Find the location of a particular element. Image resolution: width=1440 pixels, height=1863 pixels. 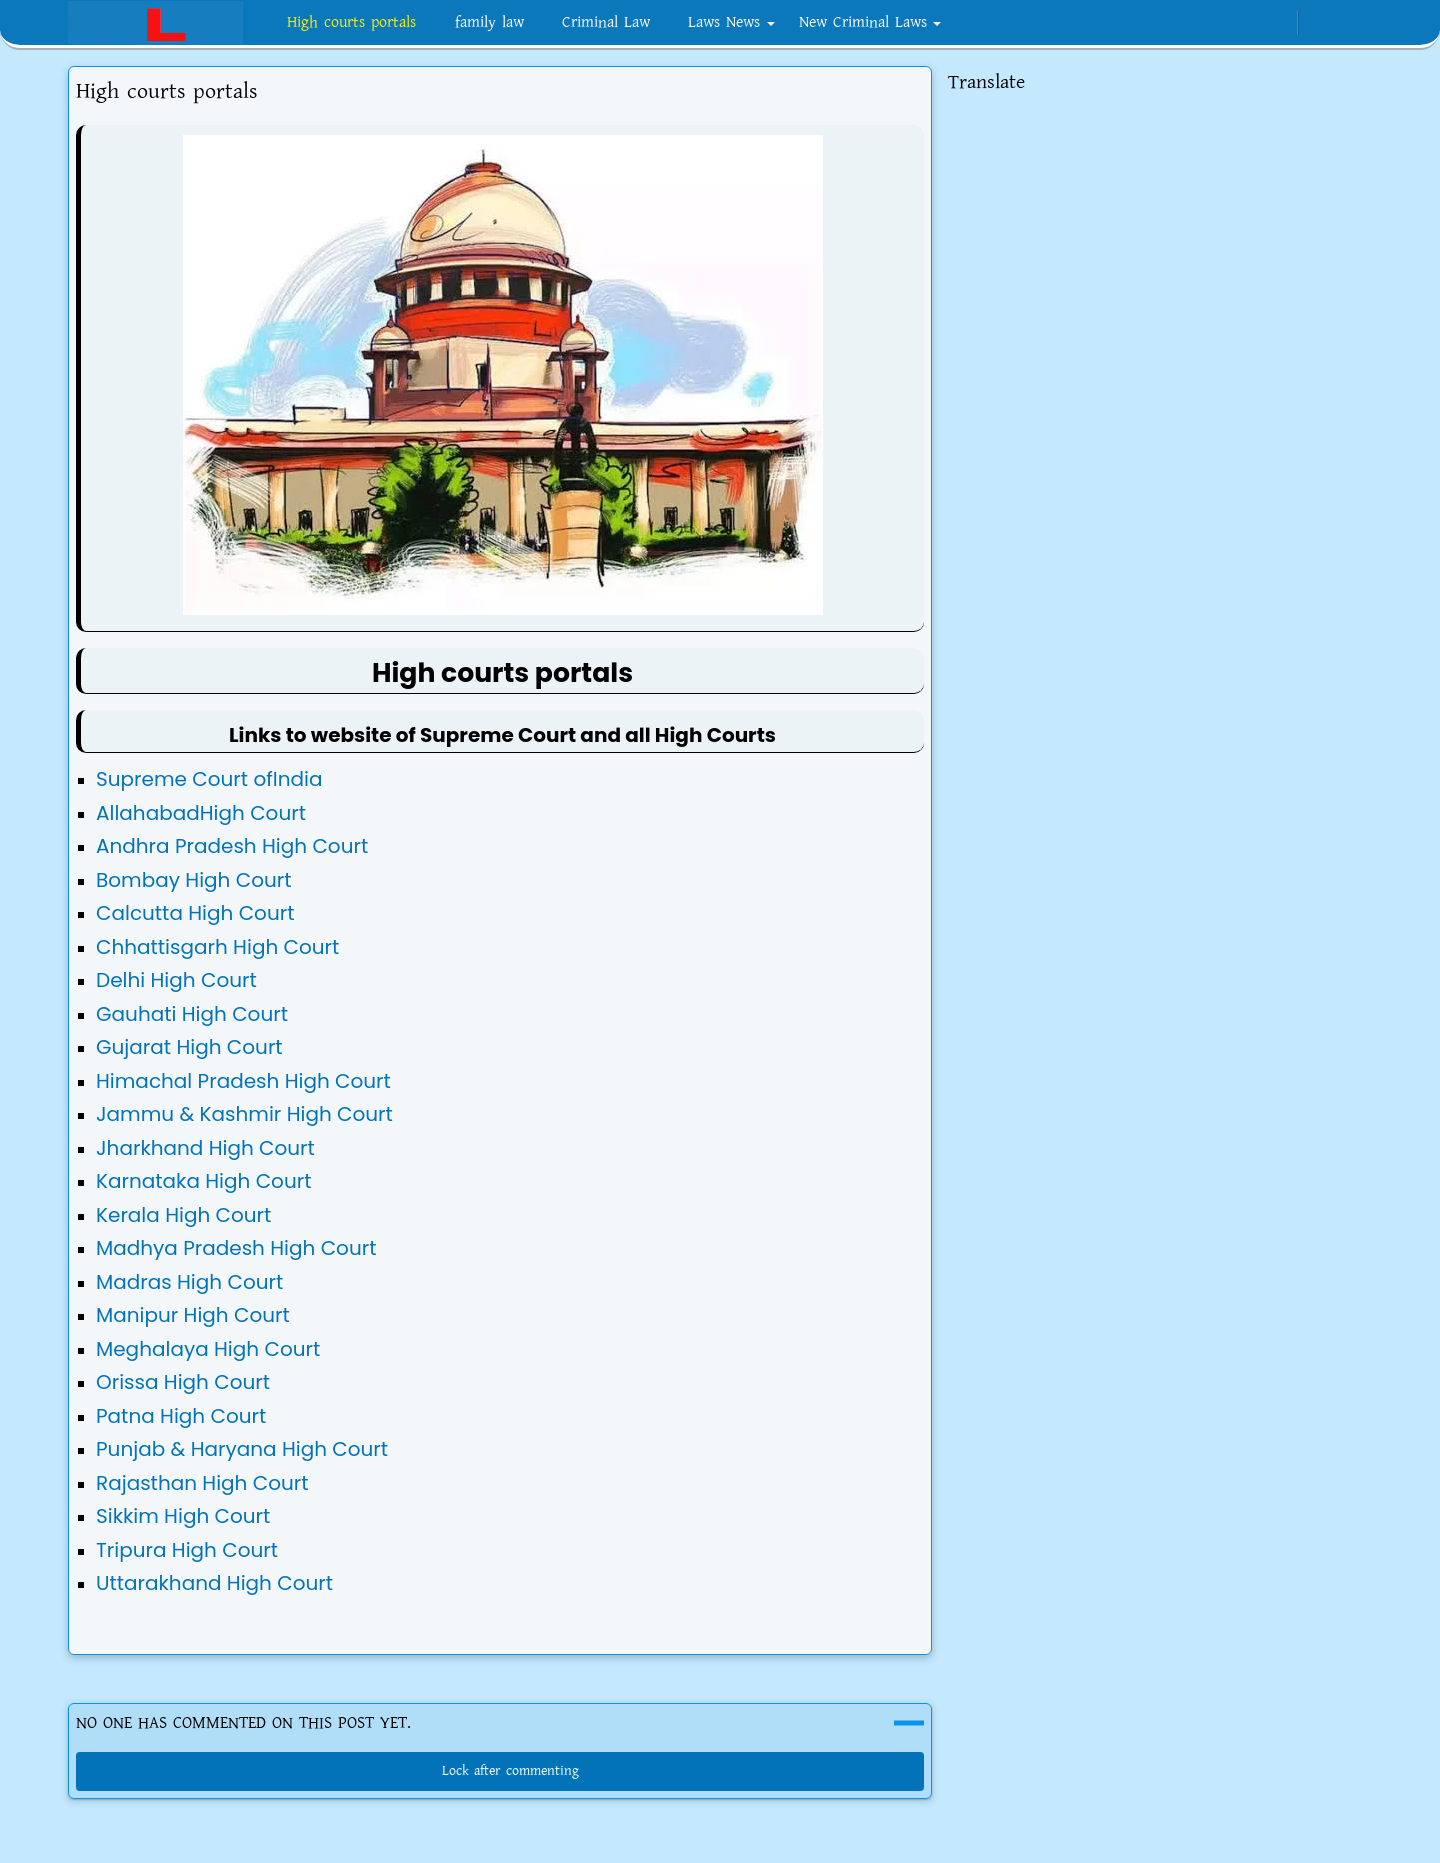

[Toggle Dark Mode] is located at coordinates (1319, 22).